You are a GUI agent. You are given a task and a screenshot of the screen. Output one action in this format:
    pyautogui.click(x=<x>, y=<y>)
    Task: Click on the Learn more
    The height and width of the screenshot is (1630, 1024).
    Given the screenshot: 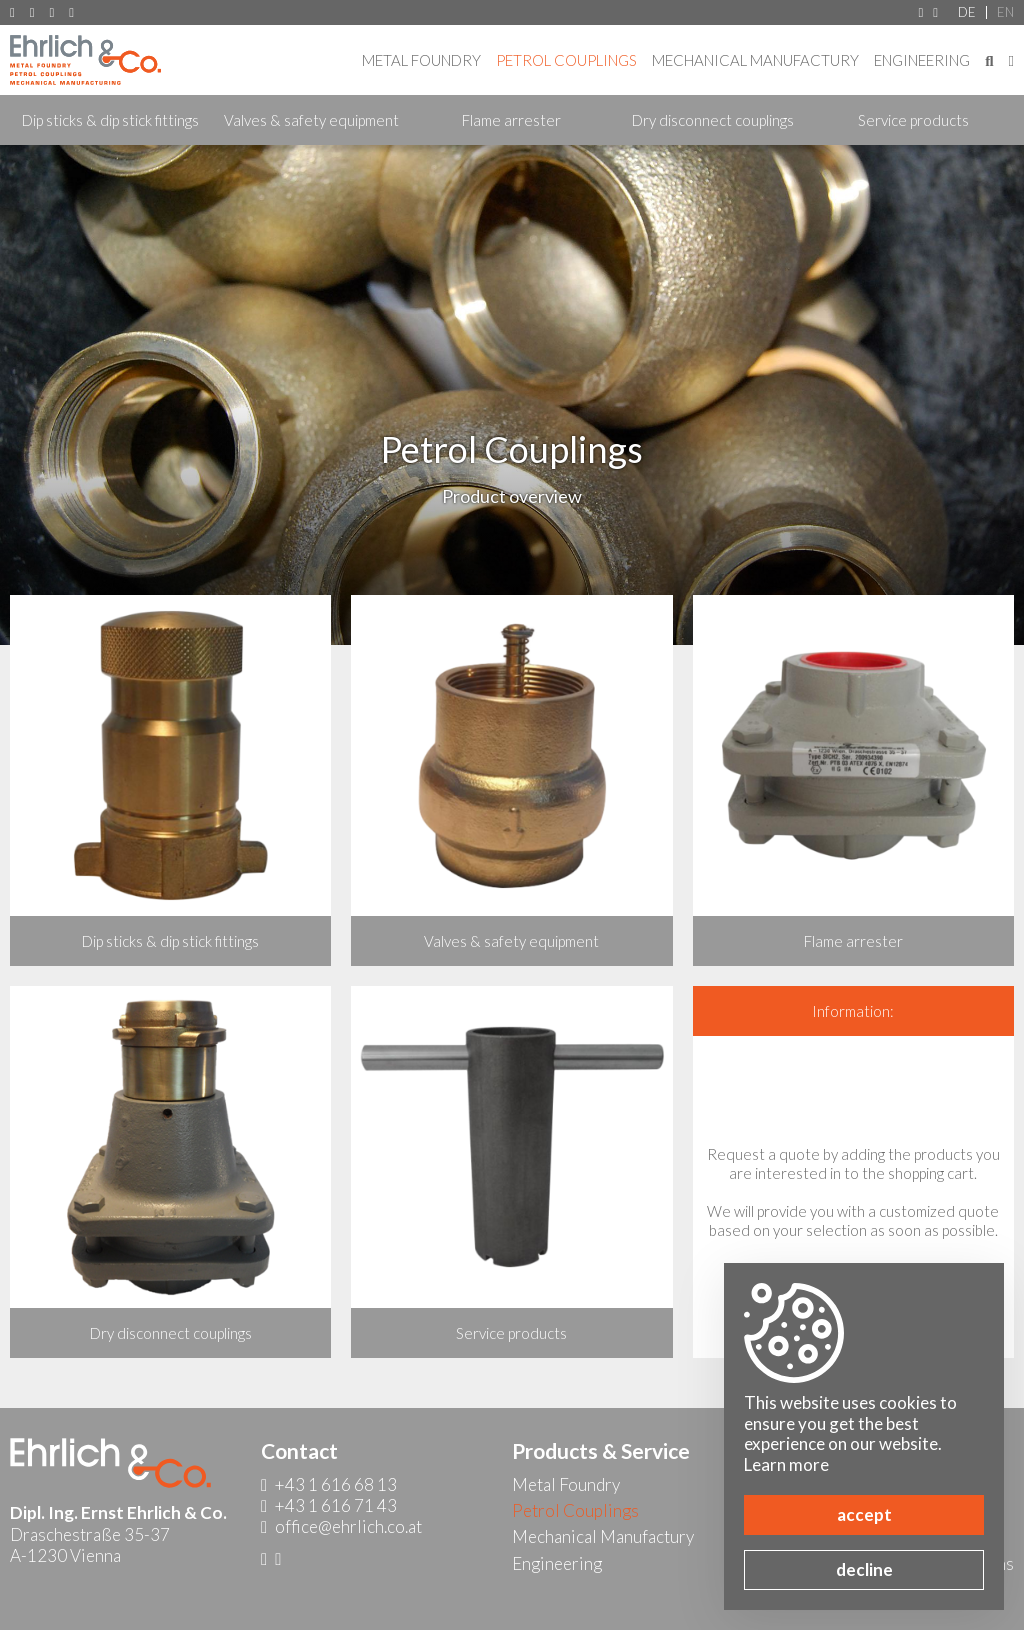 What is the action you would take?
    pyautogui.click(x=786, y=1464)
    